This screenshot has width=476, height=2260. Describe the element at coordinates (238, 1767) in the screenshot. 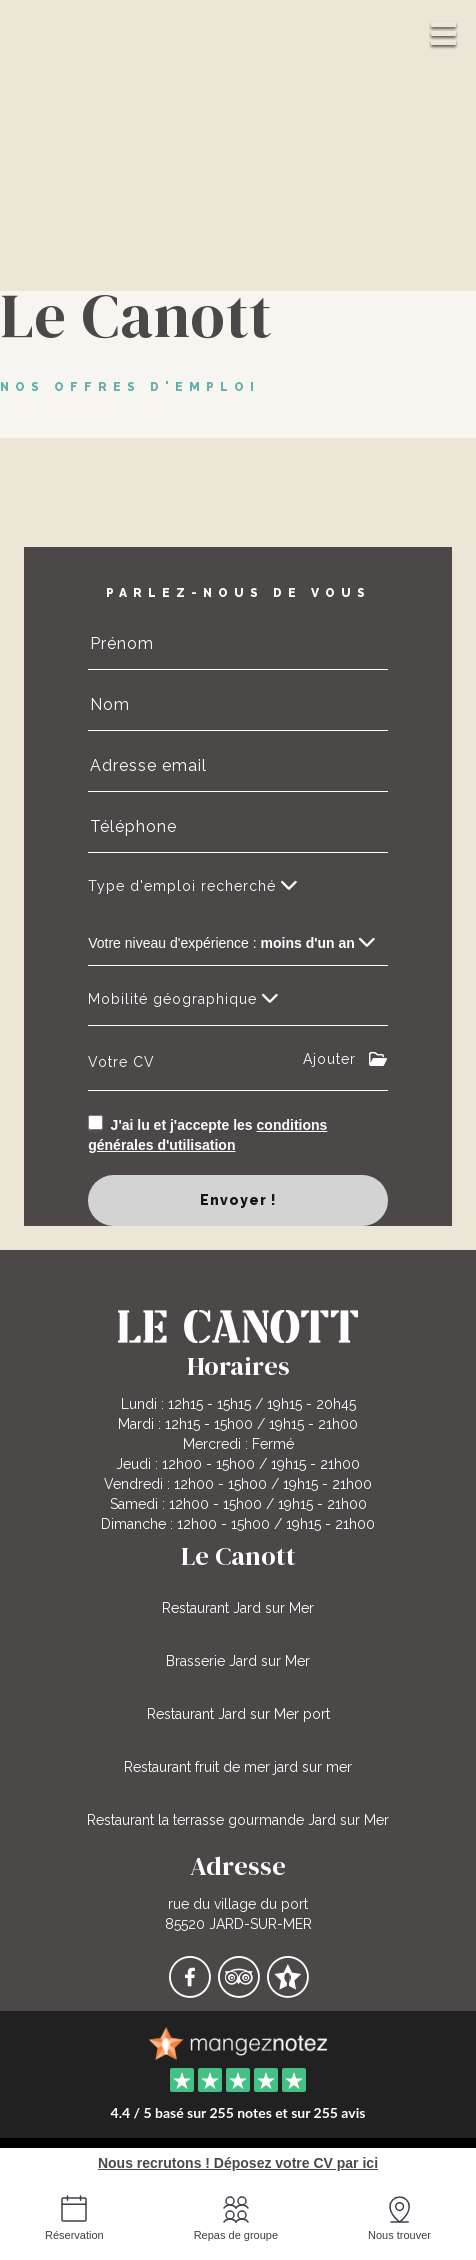

I see `Restaurant fruit de mer jard sur mer` at that location.